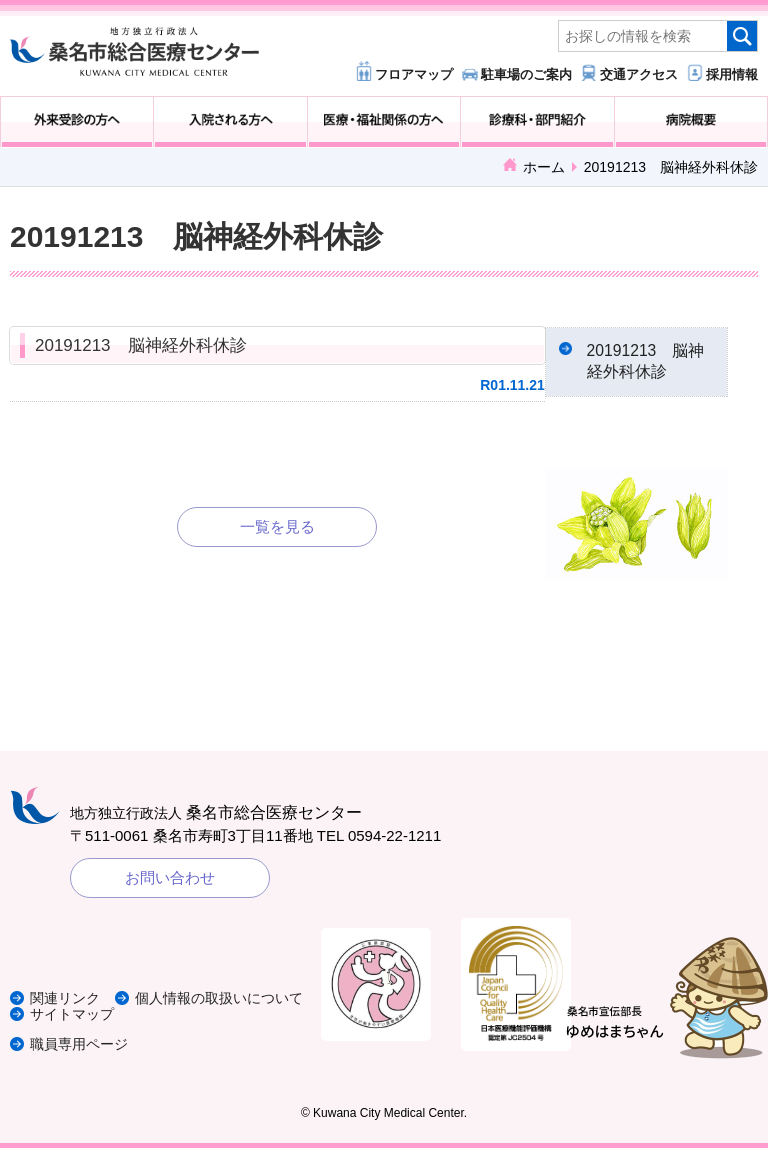 The width and height of the screenshot is (768, 1152). Describe the element at coordinates (170, 881) in the screenshot. I see `お問い合わせ` at that location.